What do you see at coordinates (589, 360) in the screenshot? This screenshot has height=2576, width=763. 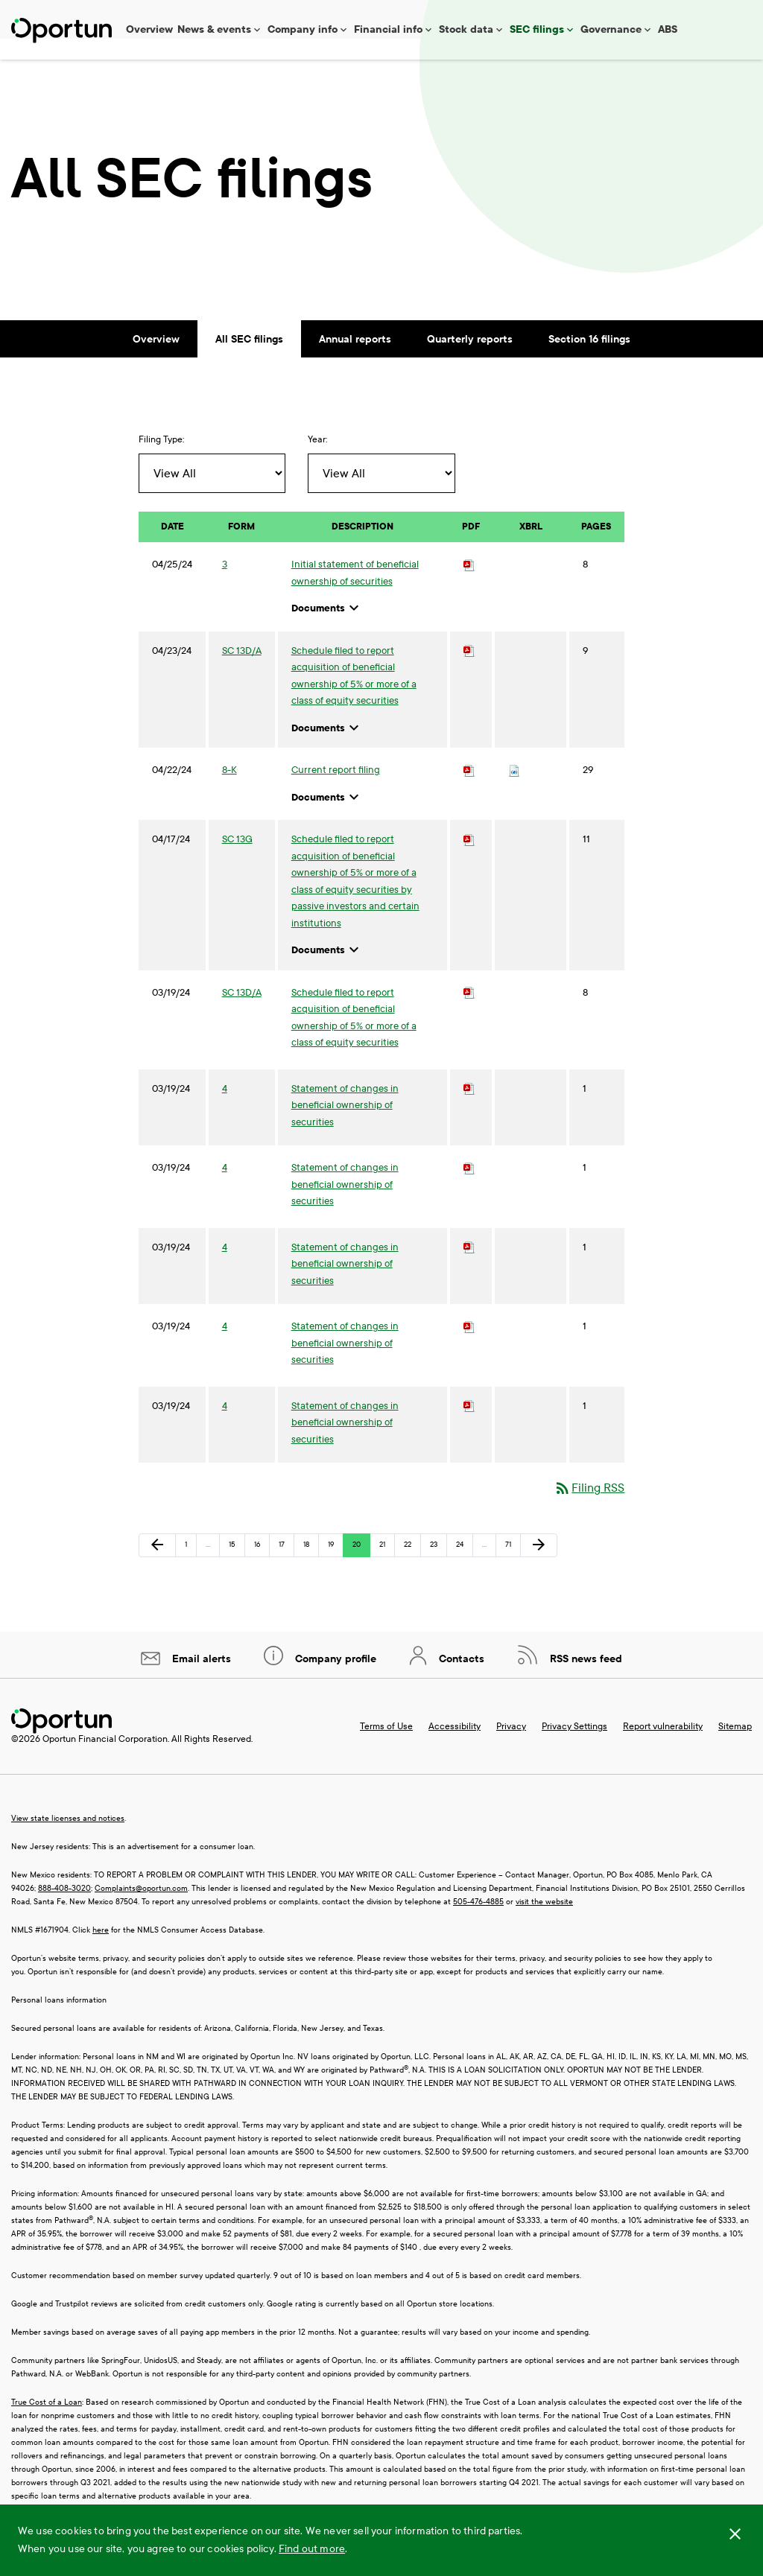 I see `Section 16 filings` at bounding box center [589, 360].